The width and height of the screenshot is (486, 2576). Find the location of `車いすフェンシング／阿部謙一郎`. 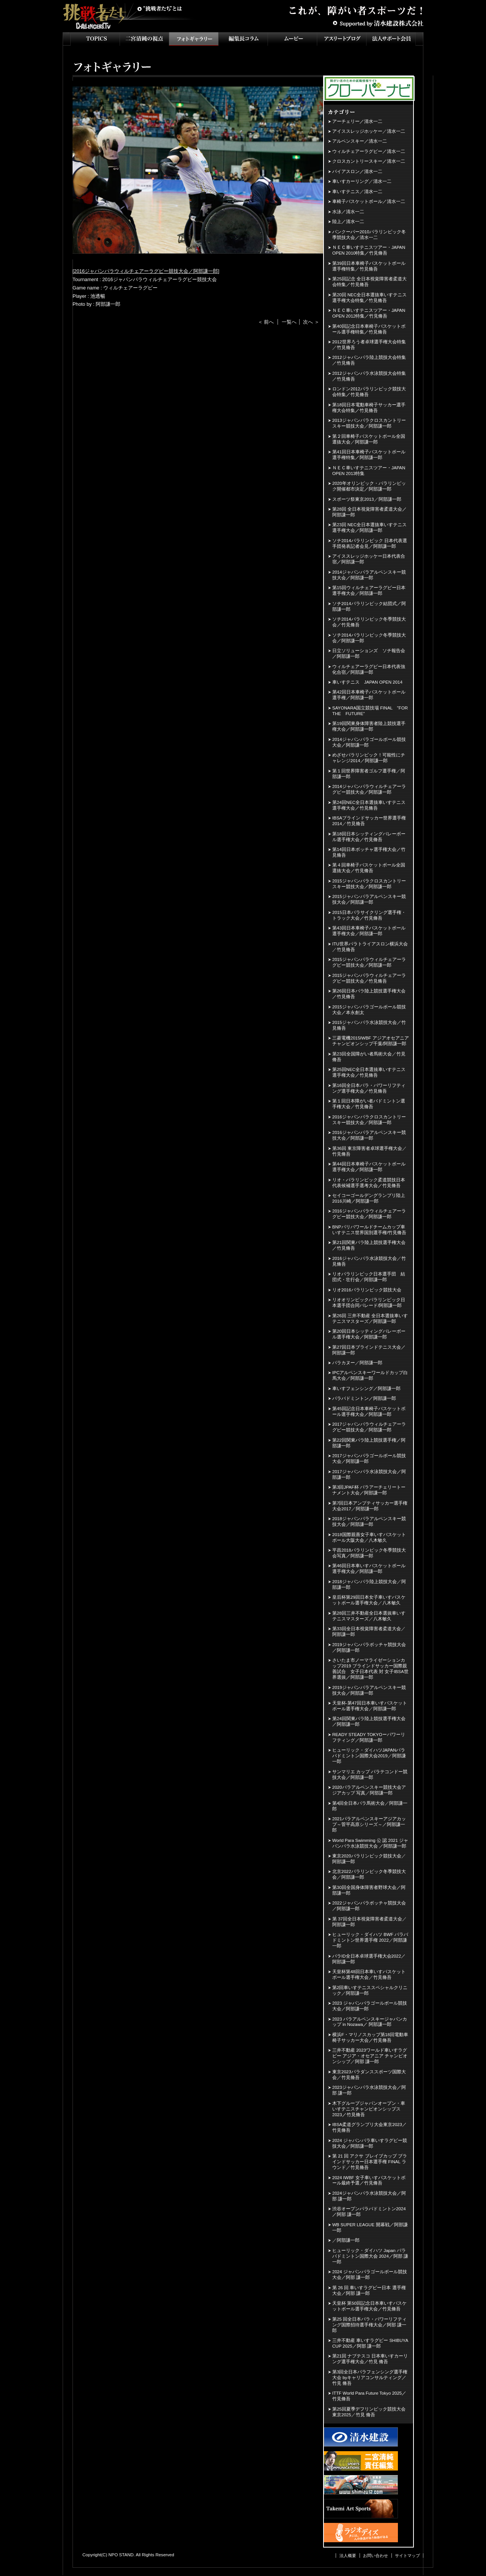

車いすフェンシング／阿部謙一郎 is located at coordinates (366, 1388).